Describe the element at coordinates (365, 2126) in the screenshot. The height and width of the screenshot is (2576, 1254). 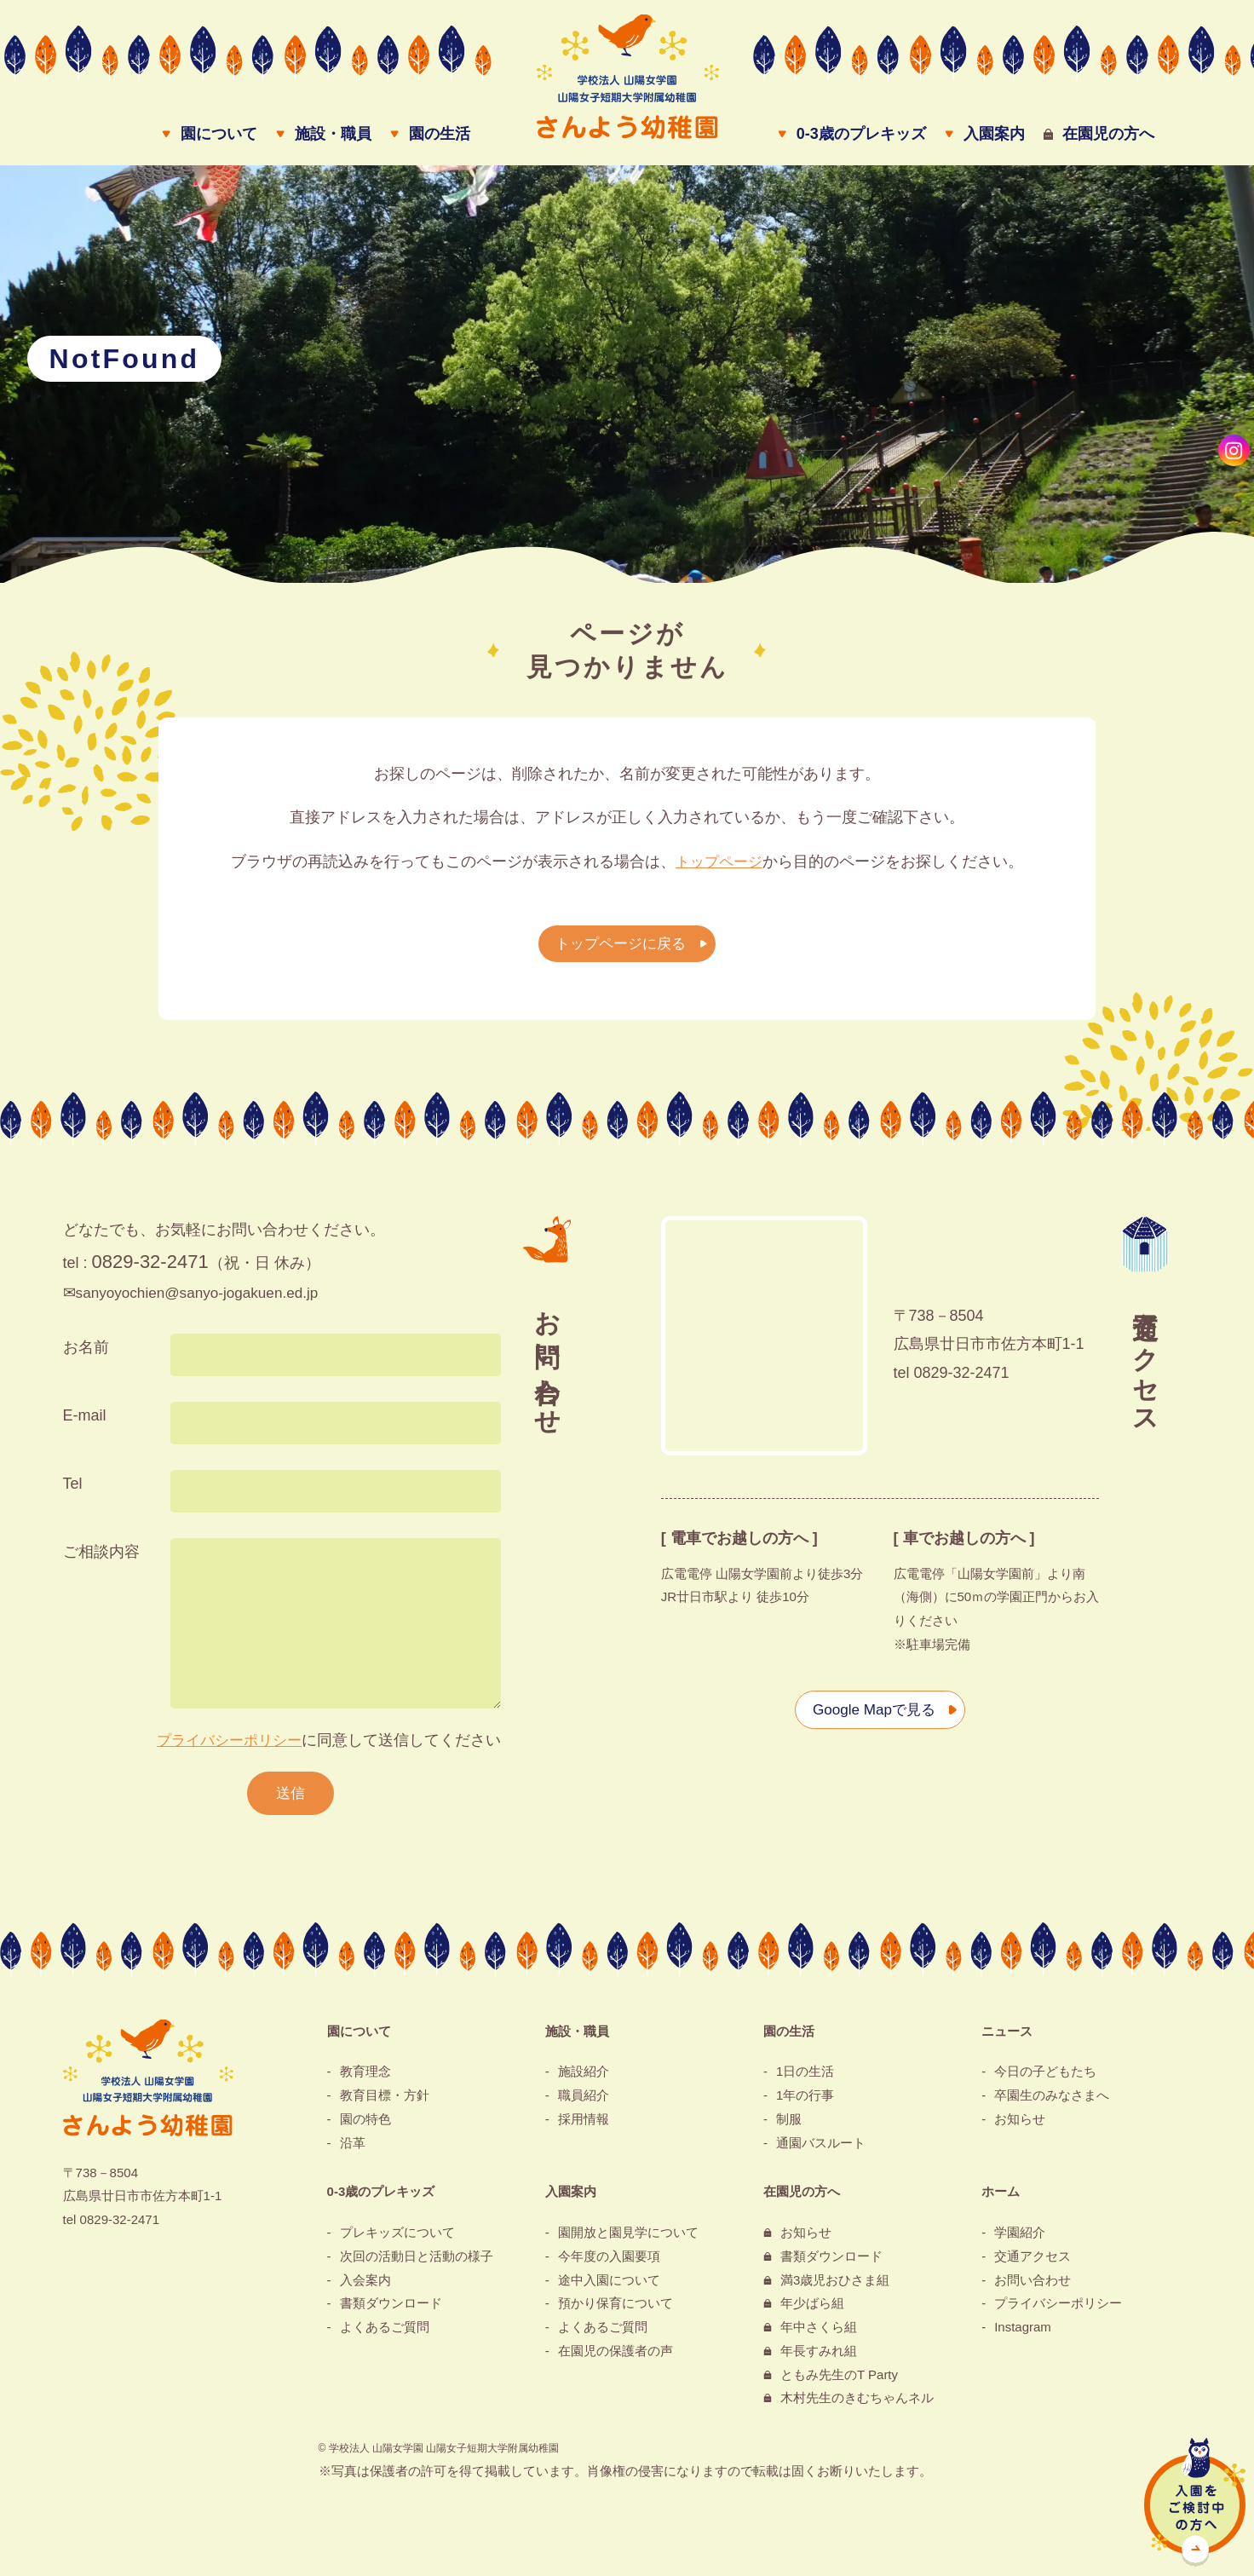
I see `園の特色` at that location.